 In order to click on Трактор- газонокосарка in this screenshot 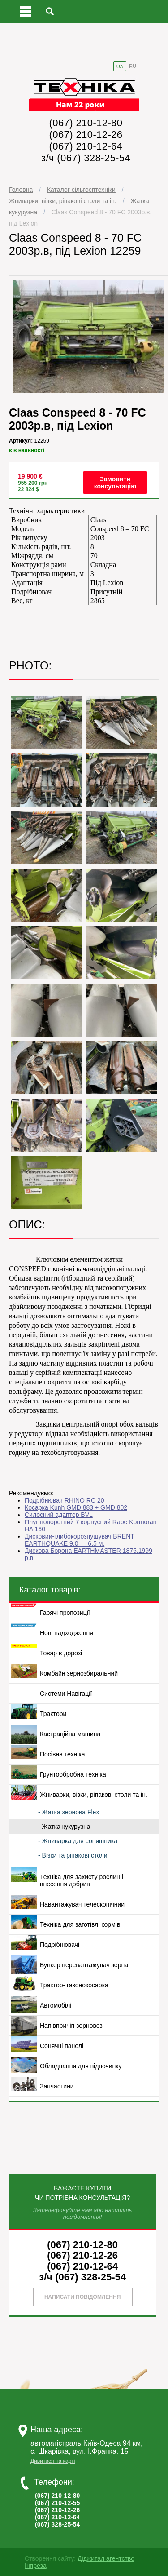, I will do `click(74, 1985)`.